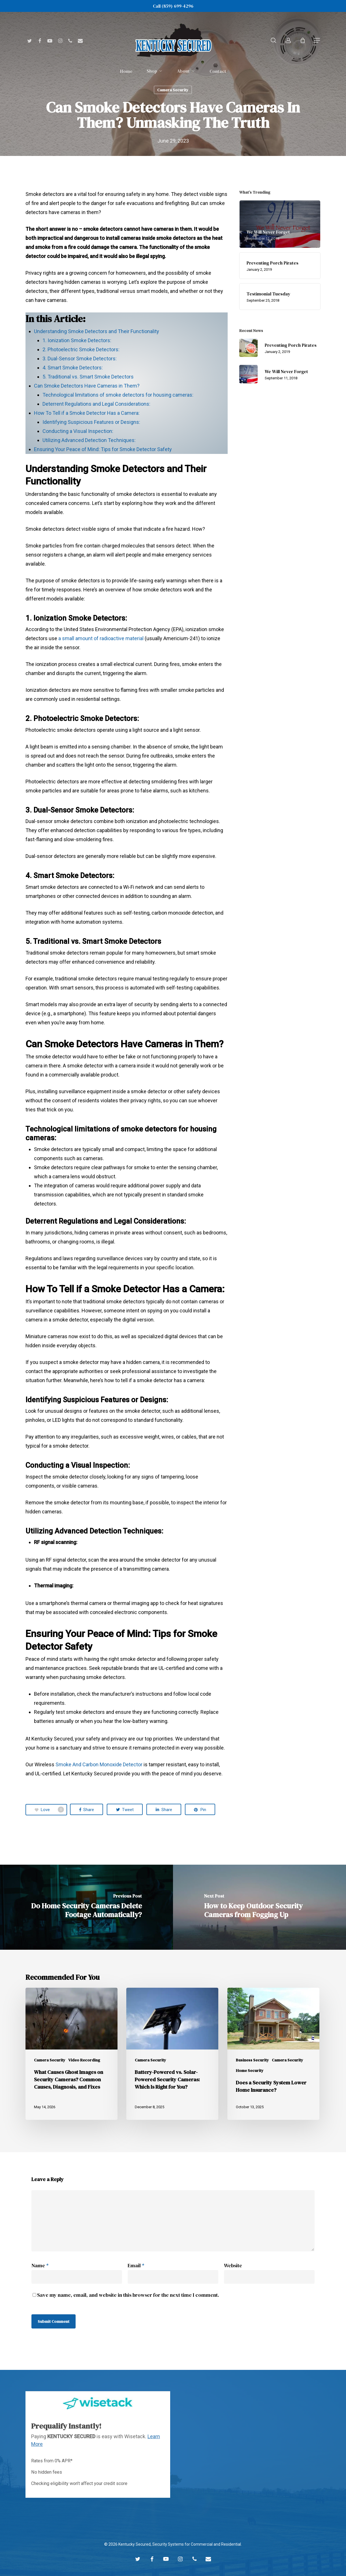  I want to click on Save my name, email, and website in this browser for the next time I comment., so click(128, 2294).